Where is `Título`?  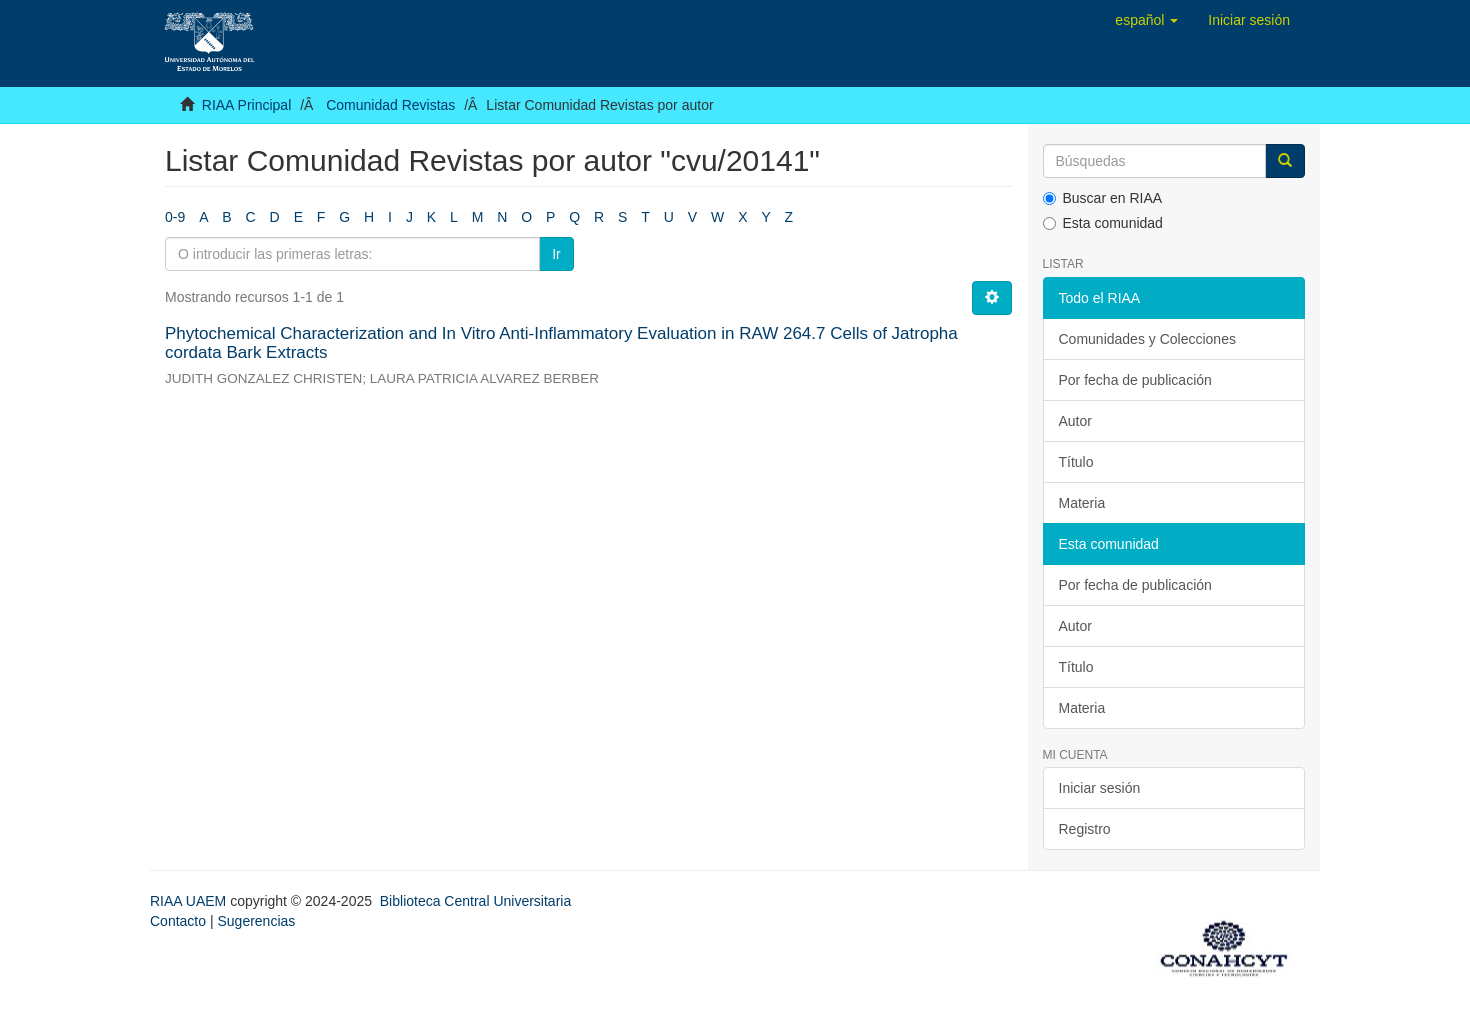
Título is located at coordinates (1076, 462).